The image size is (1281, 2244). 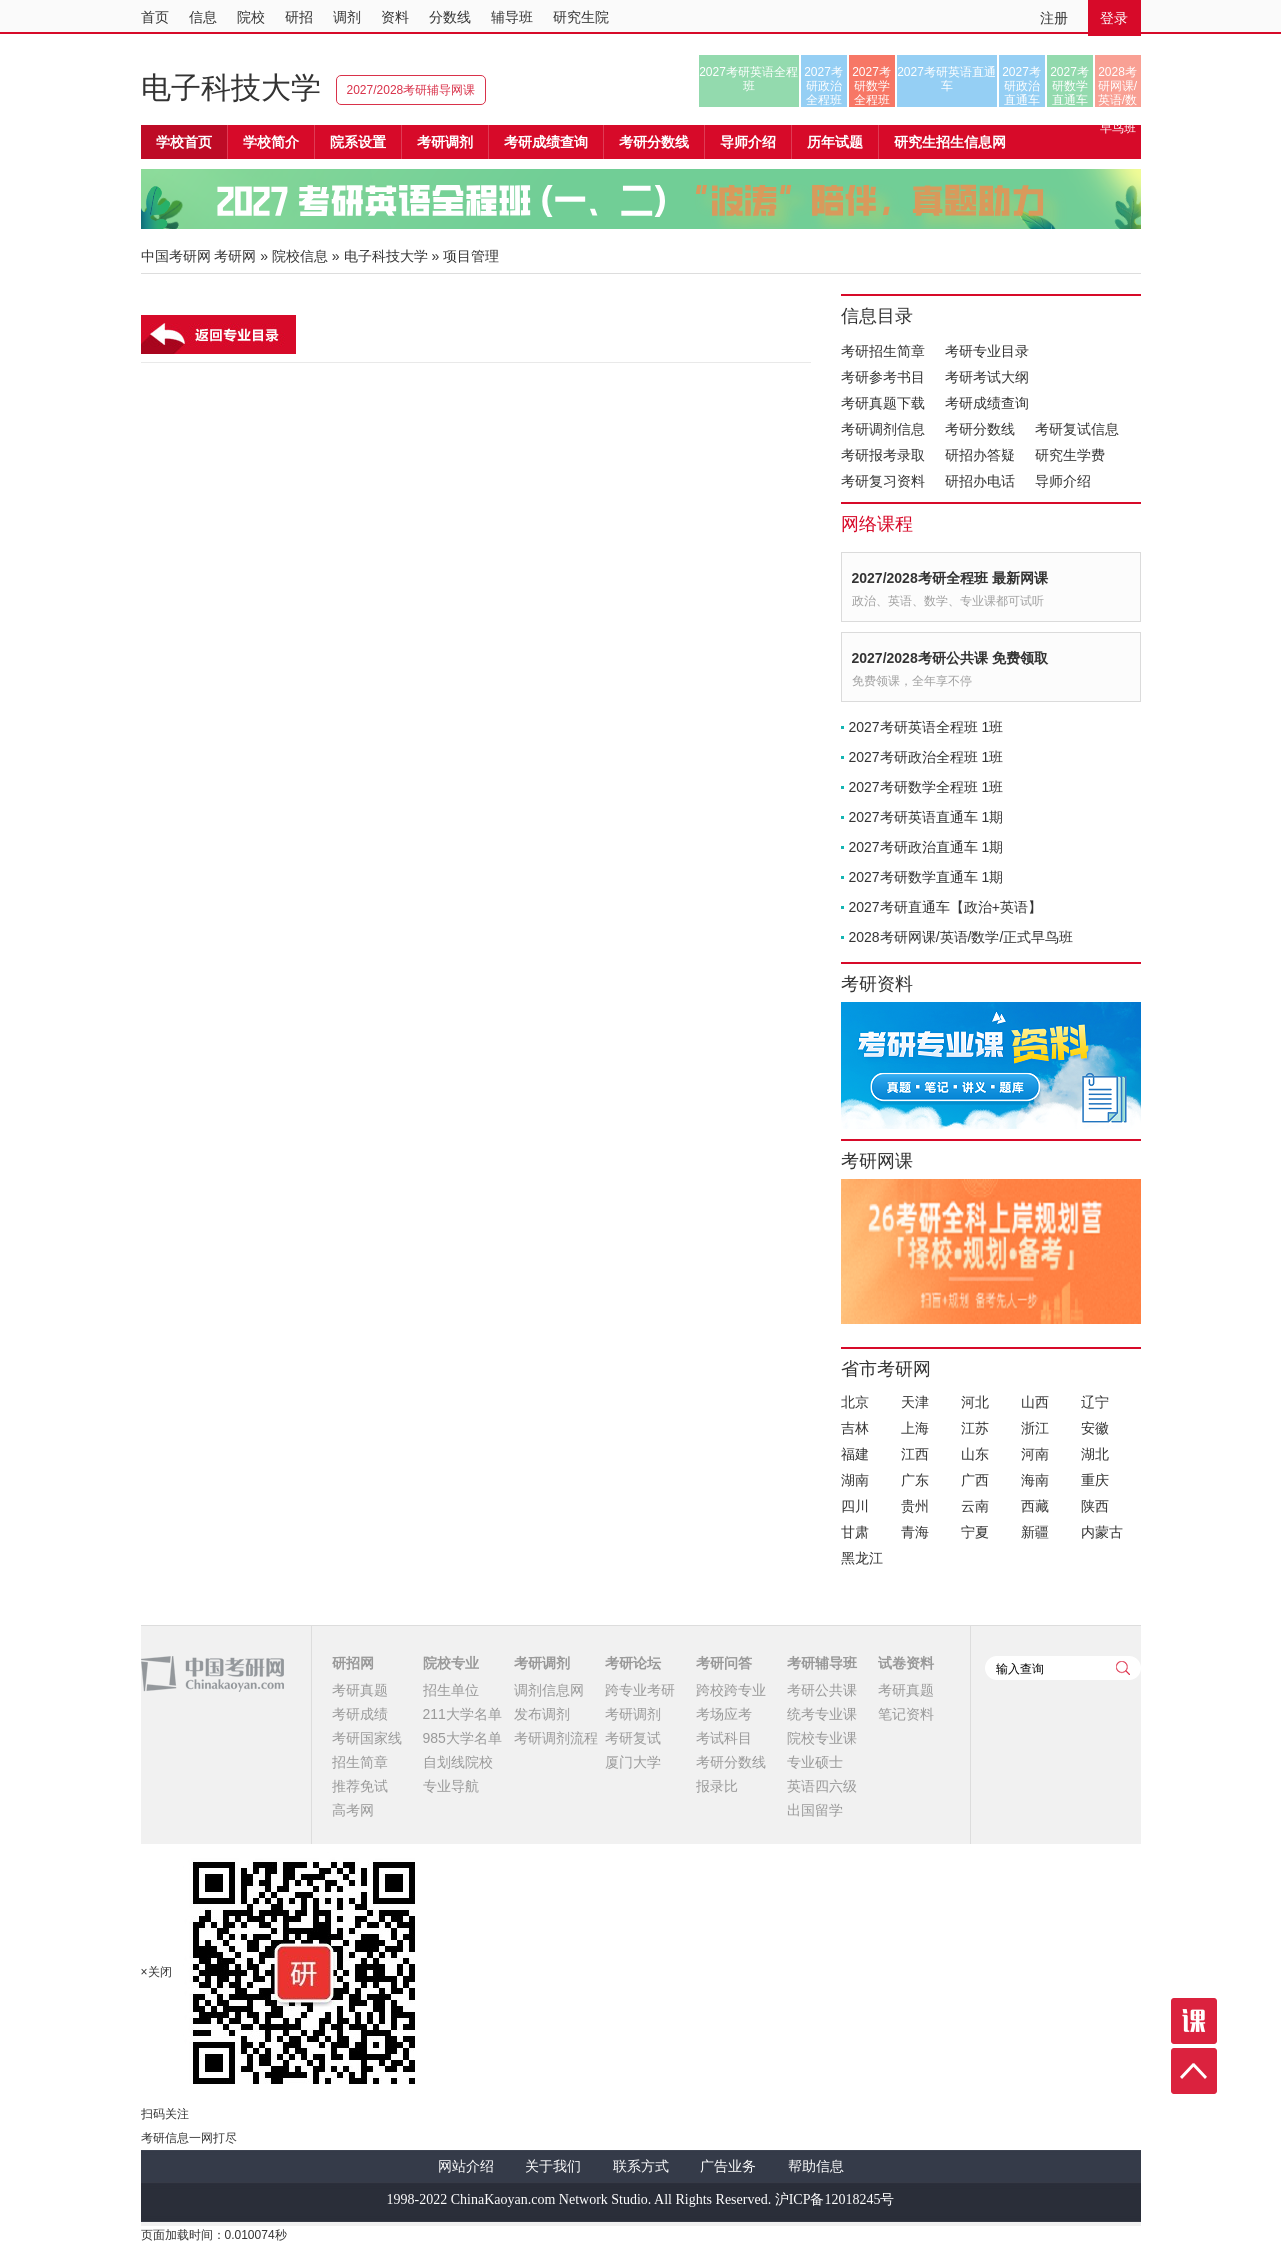 What do you see at coordinates (926, 757) in the screenshot?
I see `2027考研政治全程班 1班` at bounding box center [926, 757].